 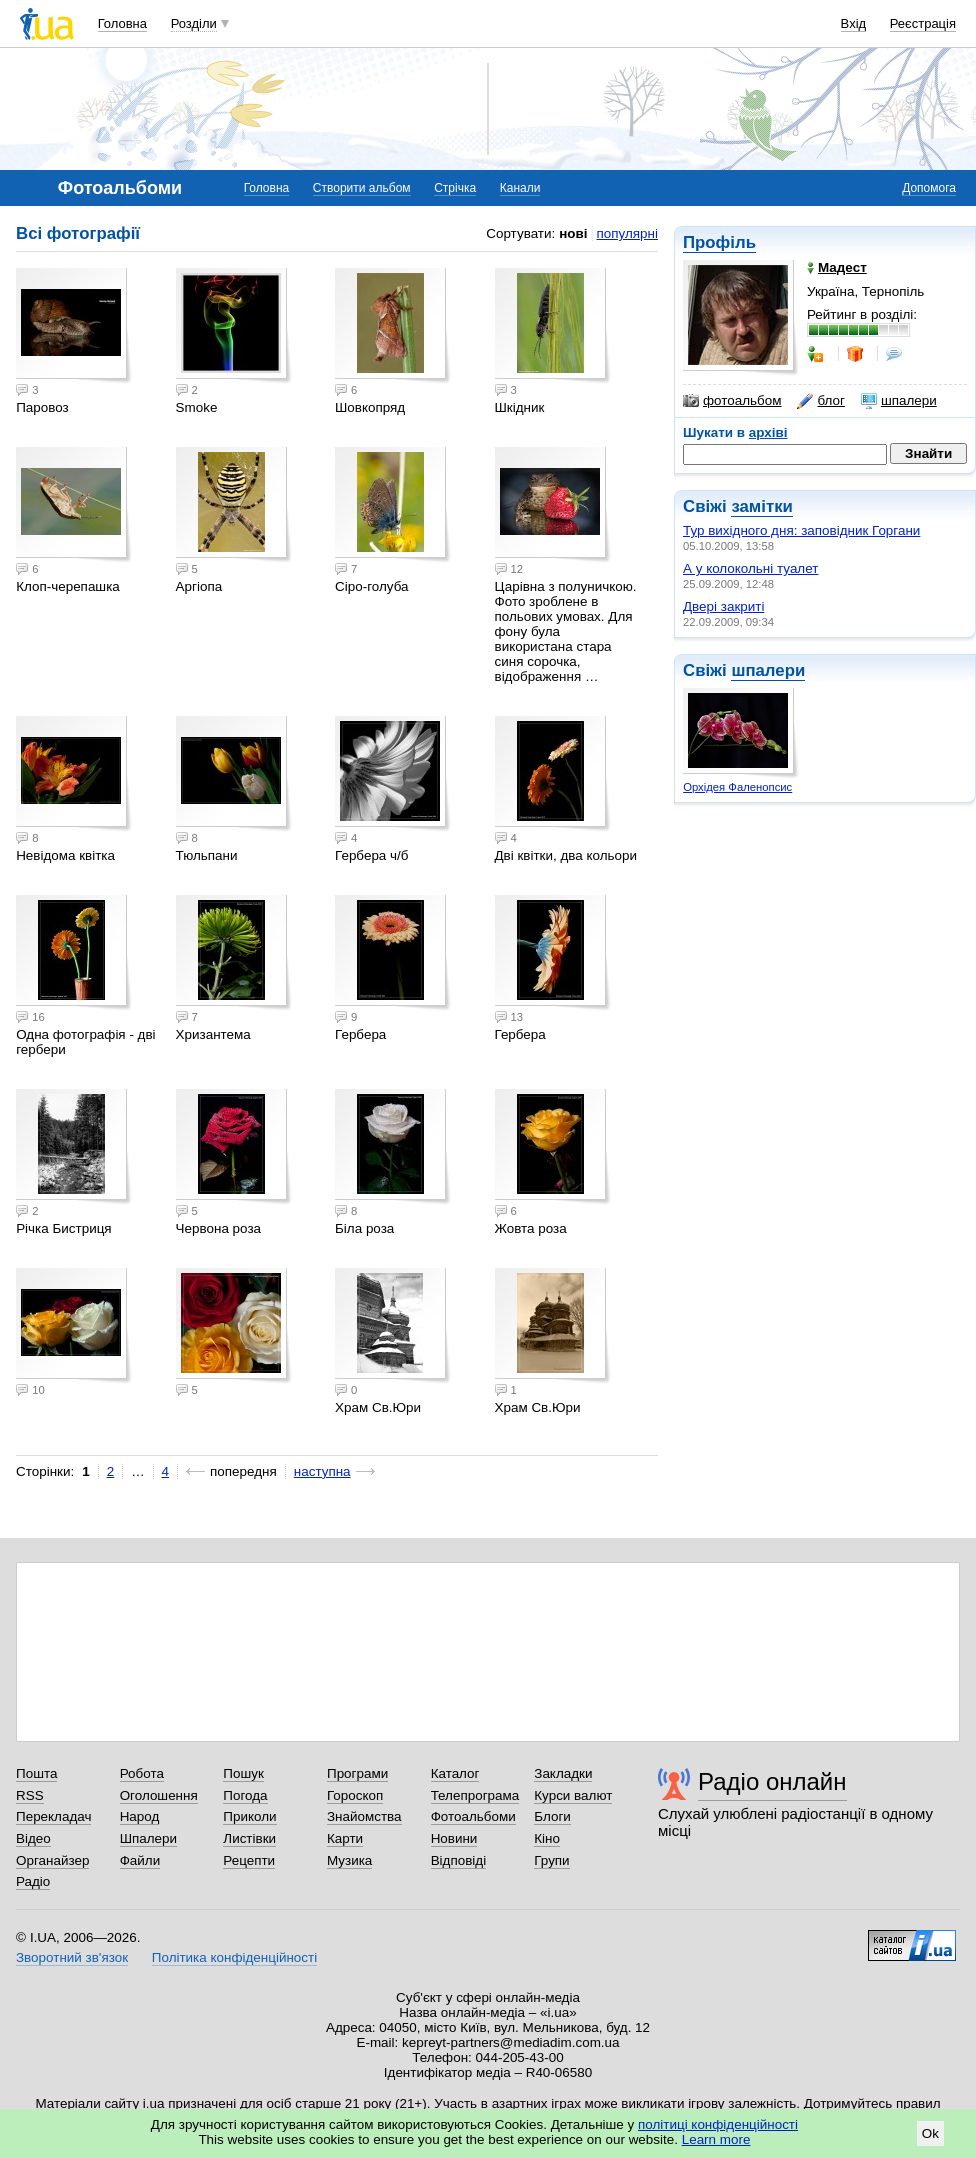 I want to click on Стрічка, so click(x=455, y=188).